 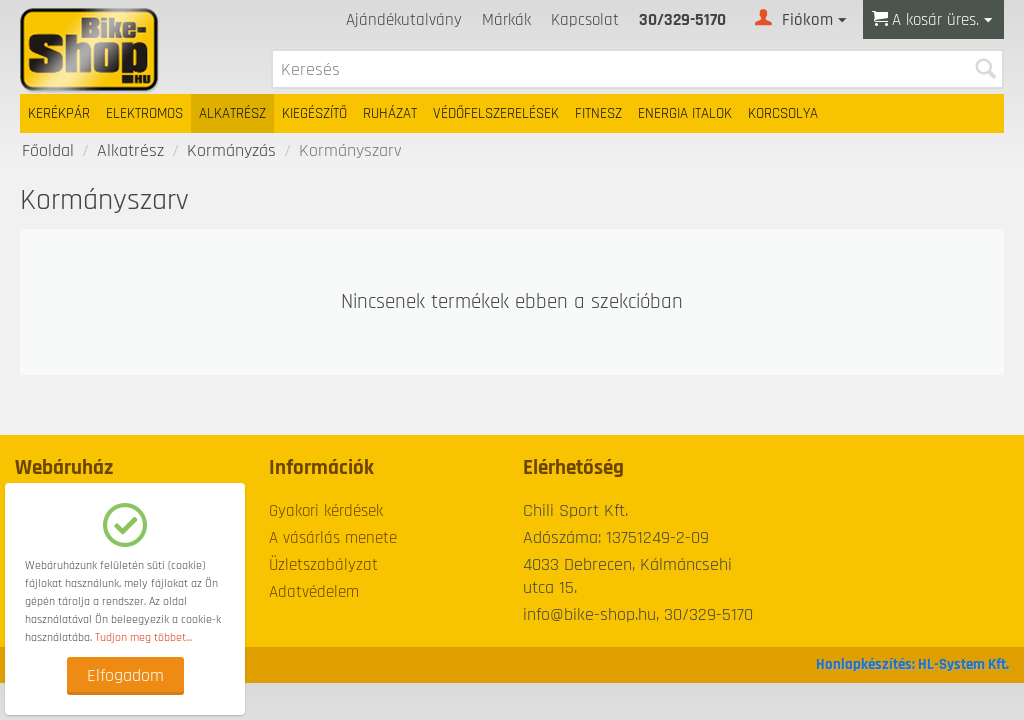 I want to click on Márkák, so click(x=506, y=20).